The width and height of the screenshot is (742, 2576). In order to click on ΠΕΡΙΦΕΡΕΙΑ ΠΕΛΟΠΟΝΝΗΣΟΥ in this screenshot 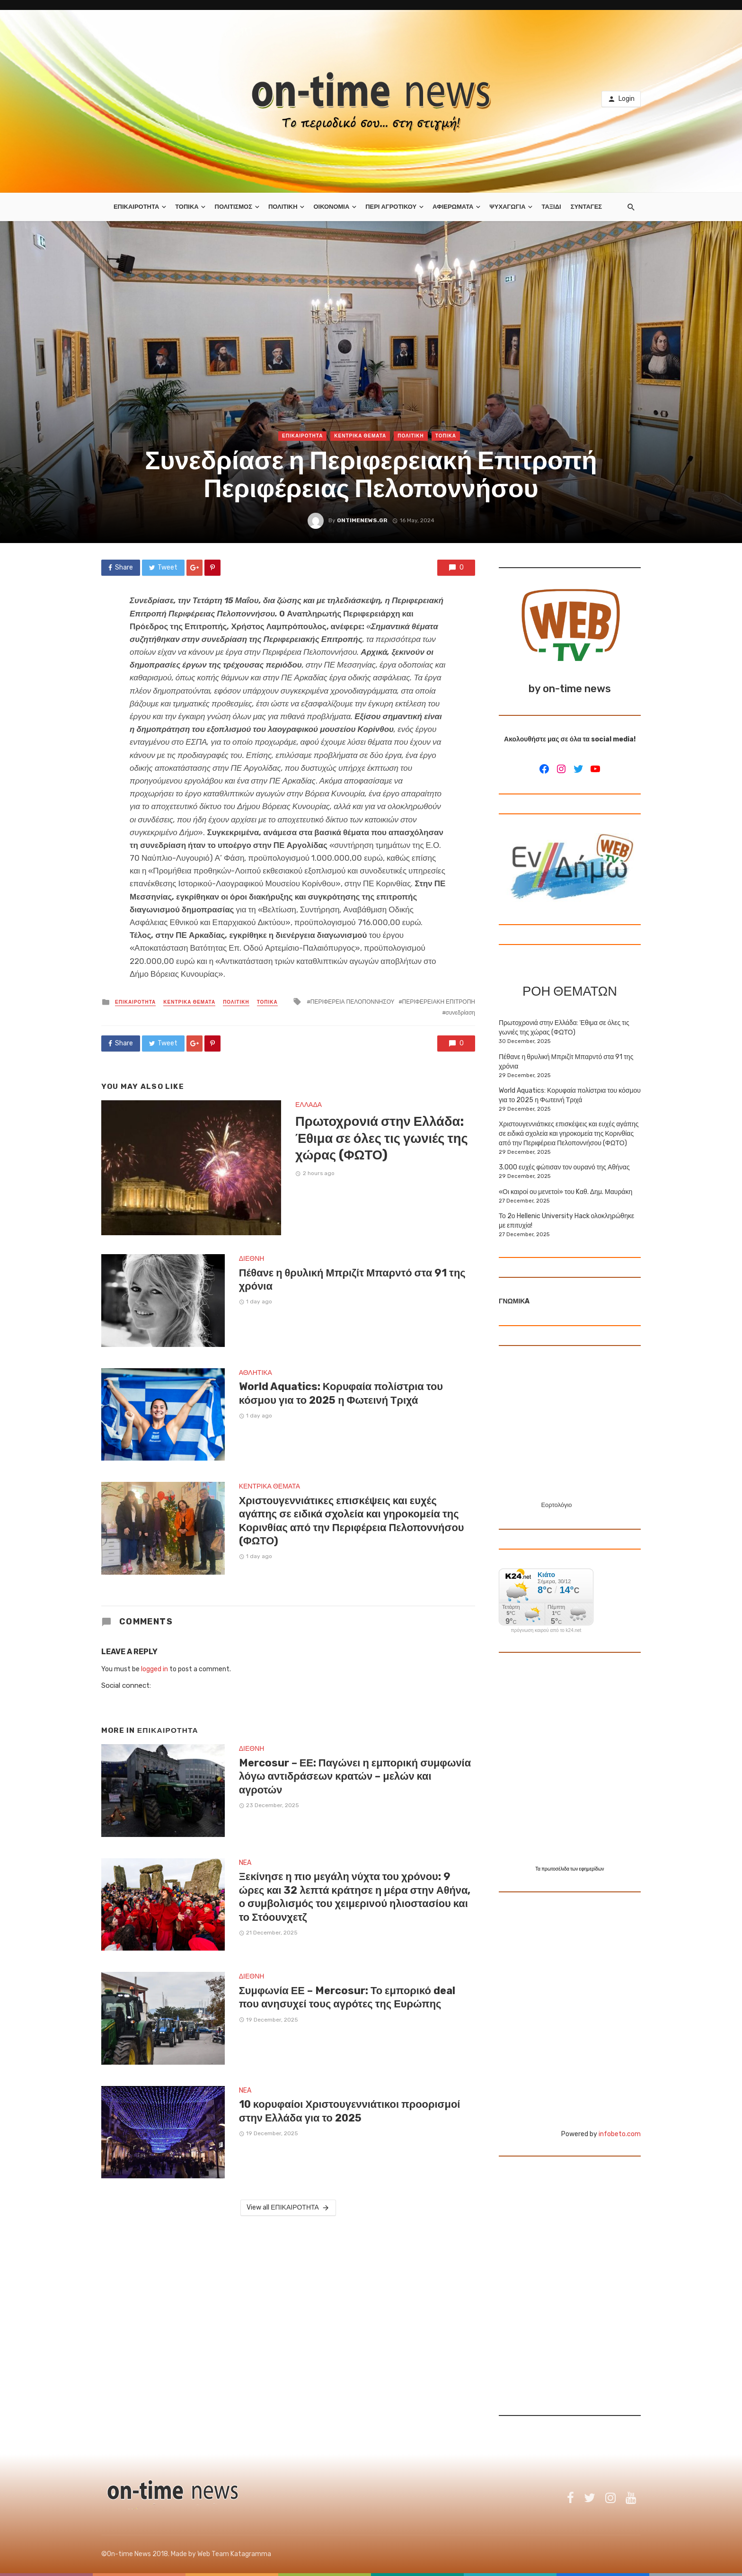, I will do `click(352, 1001)`.